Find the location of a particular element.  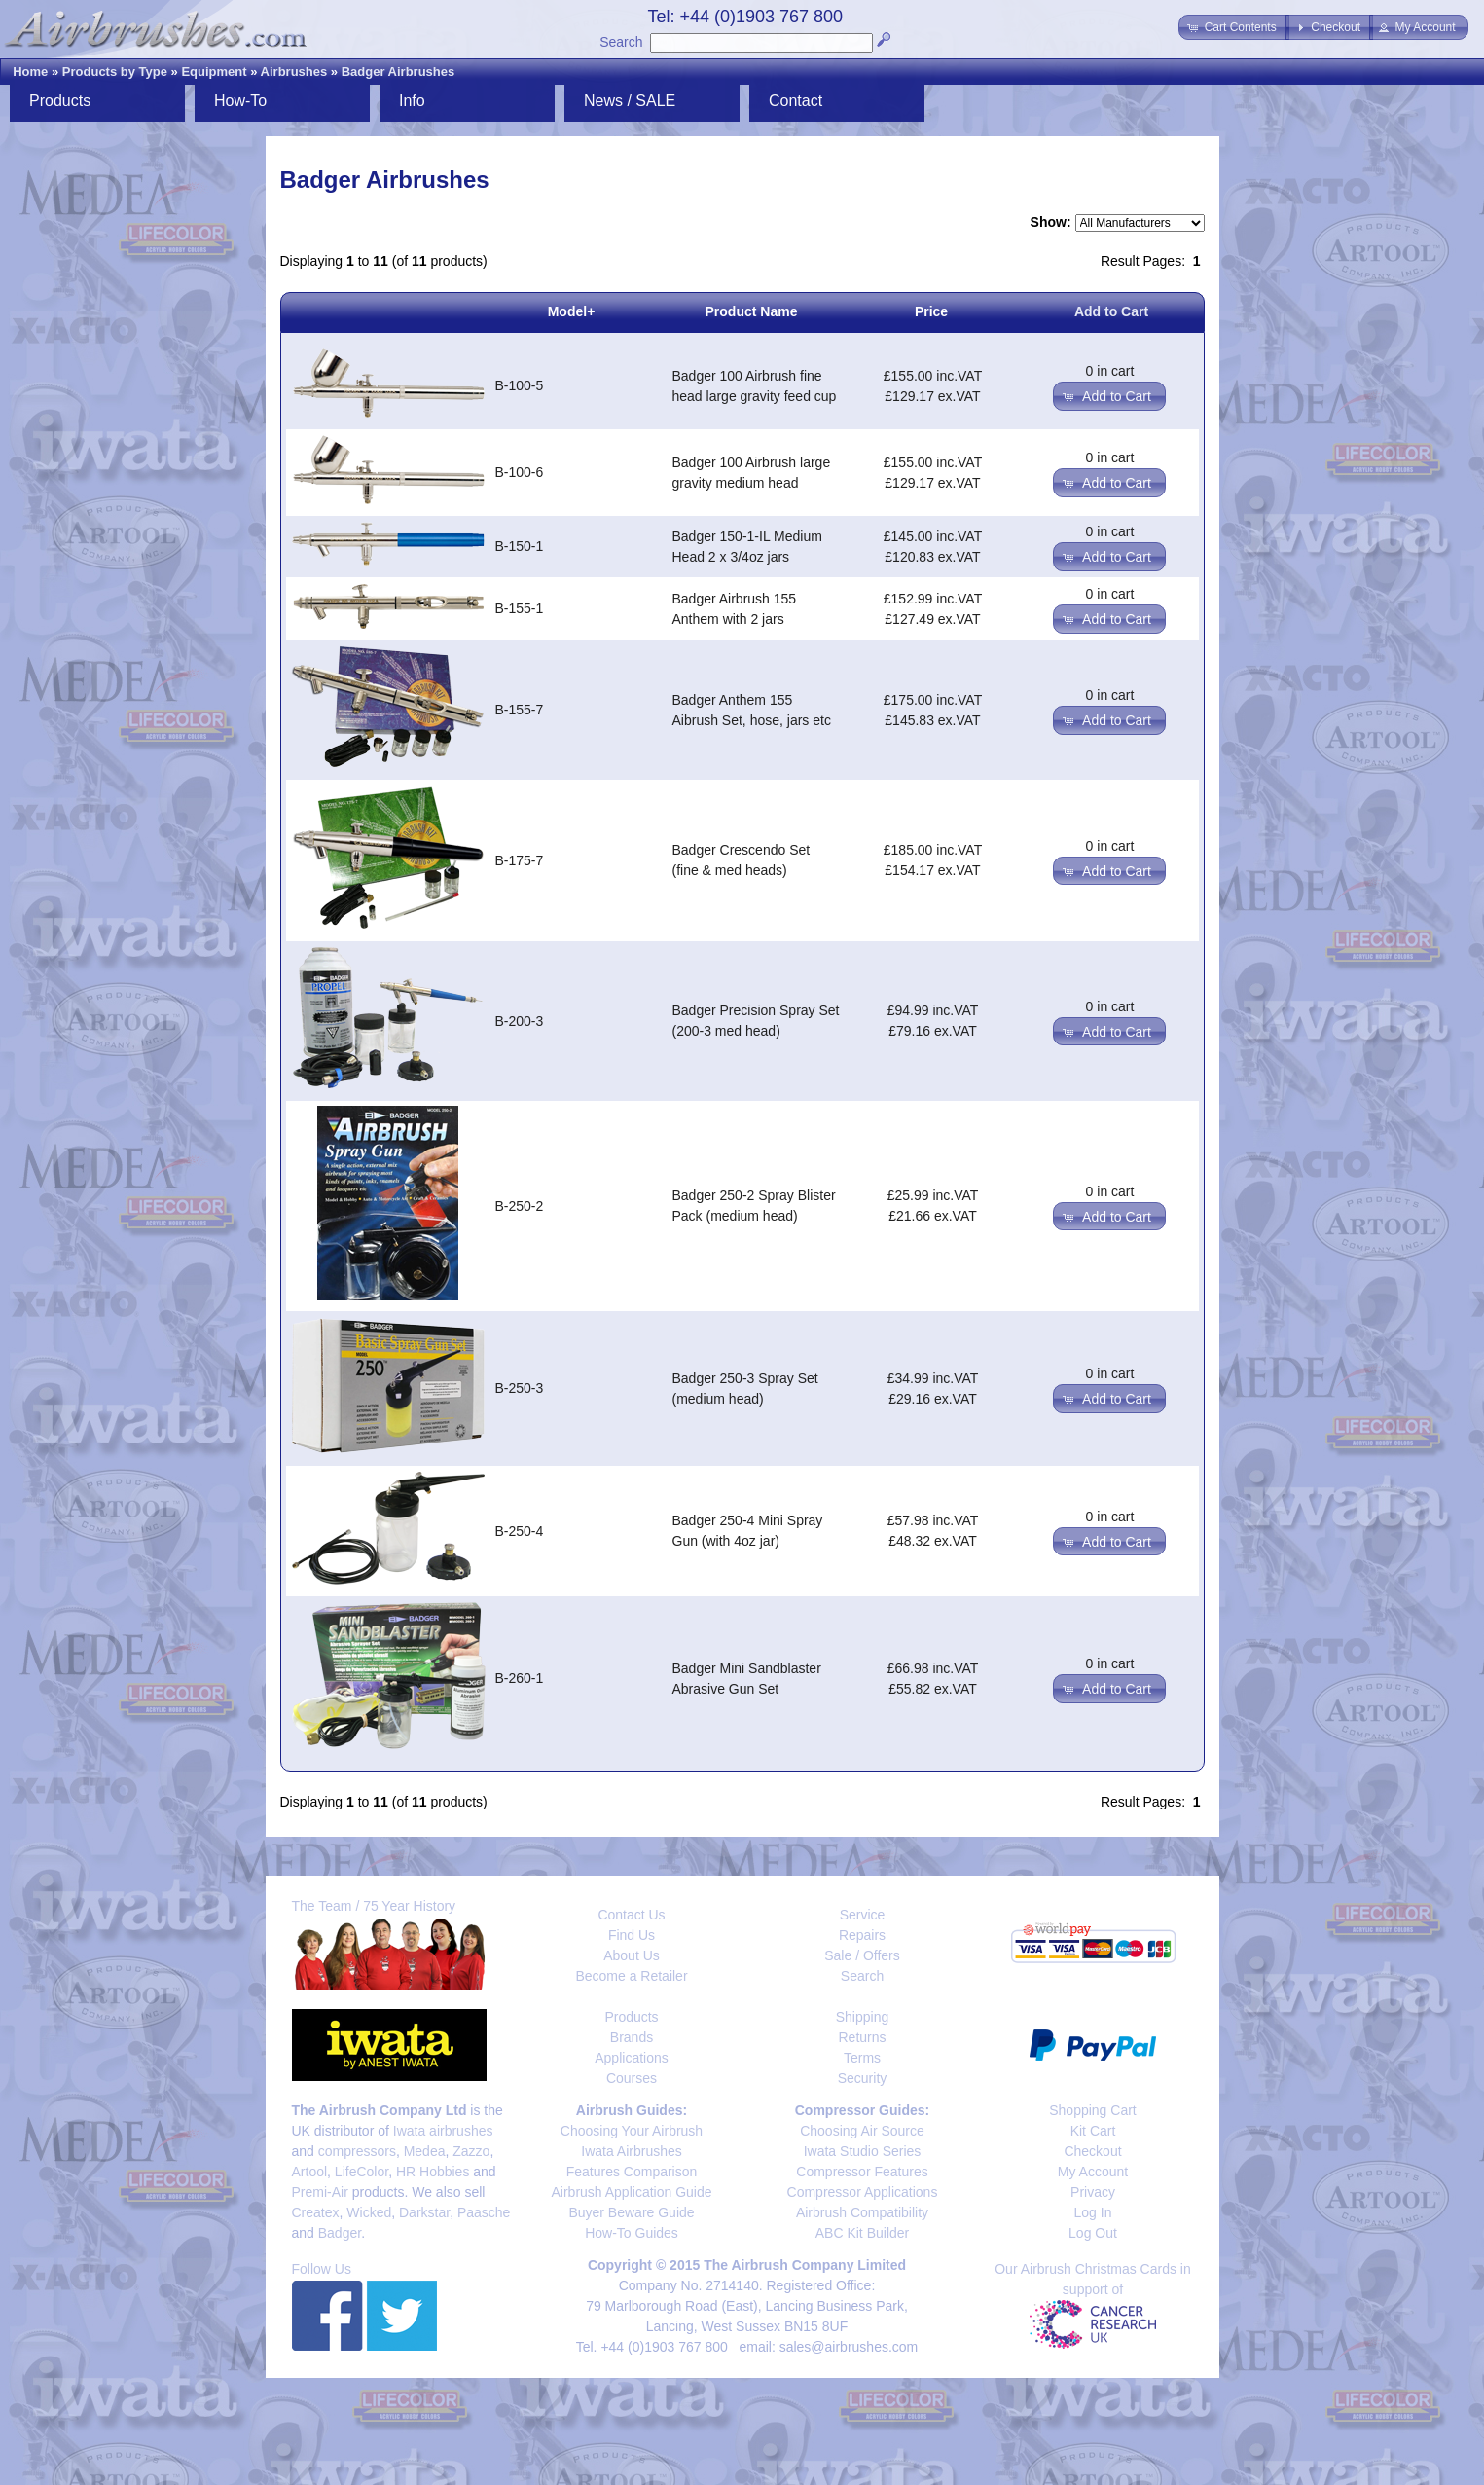

[button] is located at coordinates (1233, 27).